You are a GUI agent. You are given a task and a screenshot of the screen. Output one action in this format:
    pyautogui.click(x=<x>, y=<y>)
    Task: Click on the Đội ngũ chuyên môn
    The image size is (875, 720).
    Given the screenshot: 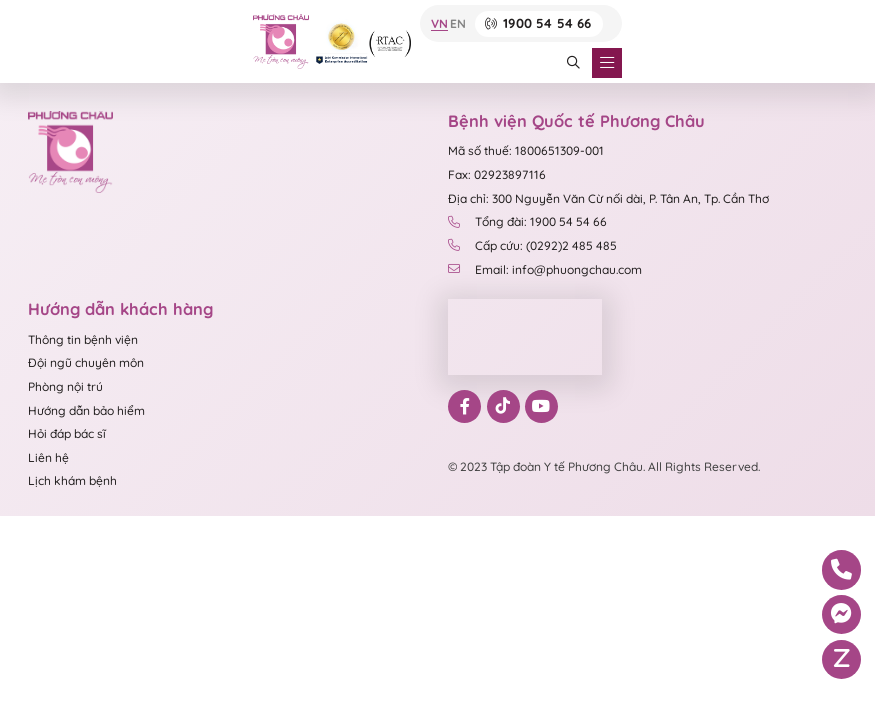 What is the action you would take?
    pyautogui.click(x=86, y=362)
    